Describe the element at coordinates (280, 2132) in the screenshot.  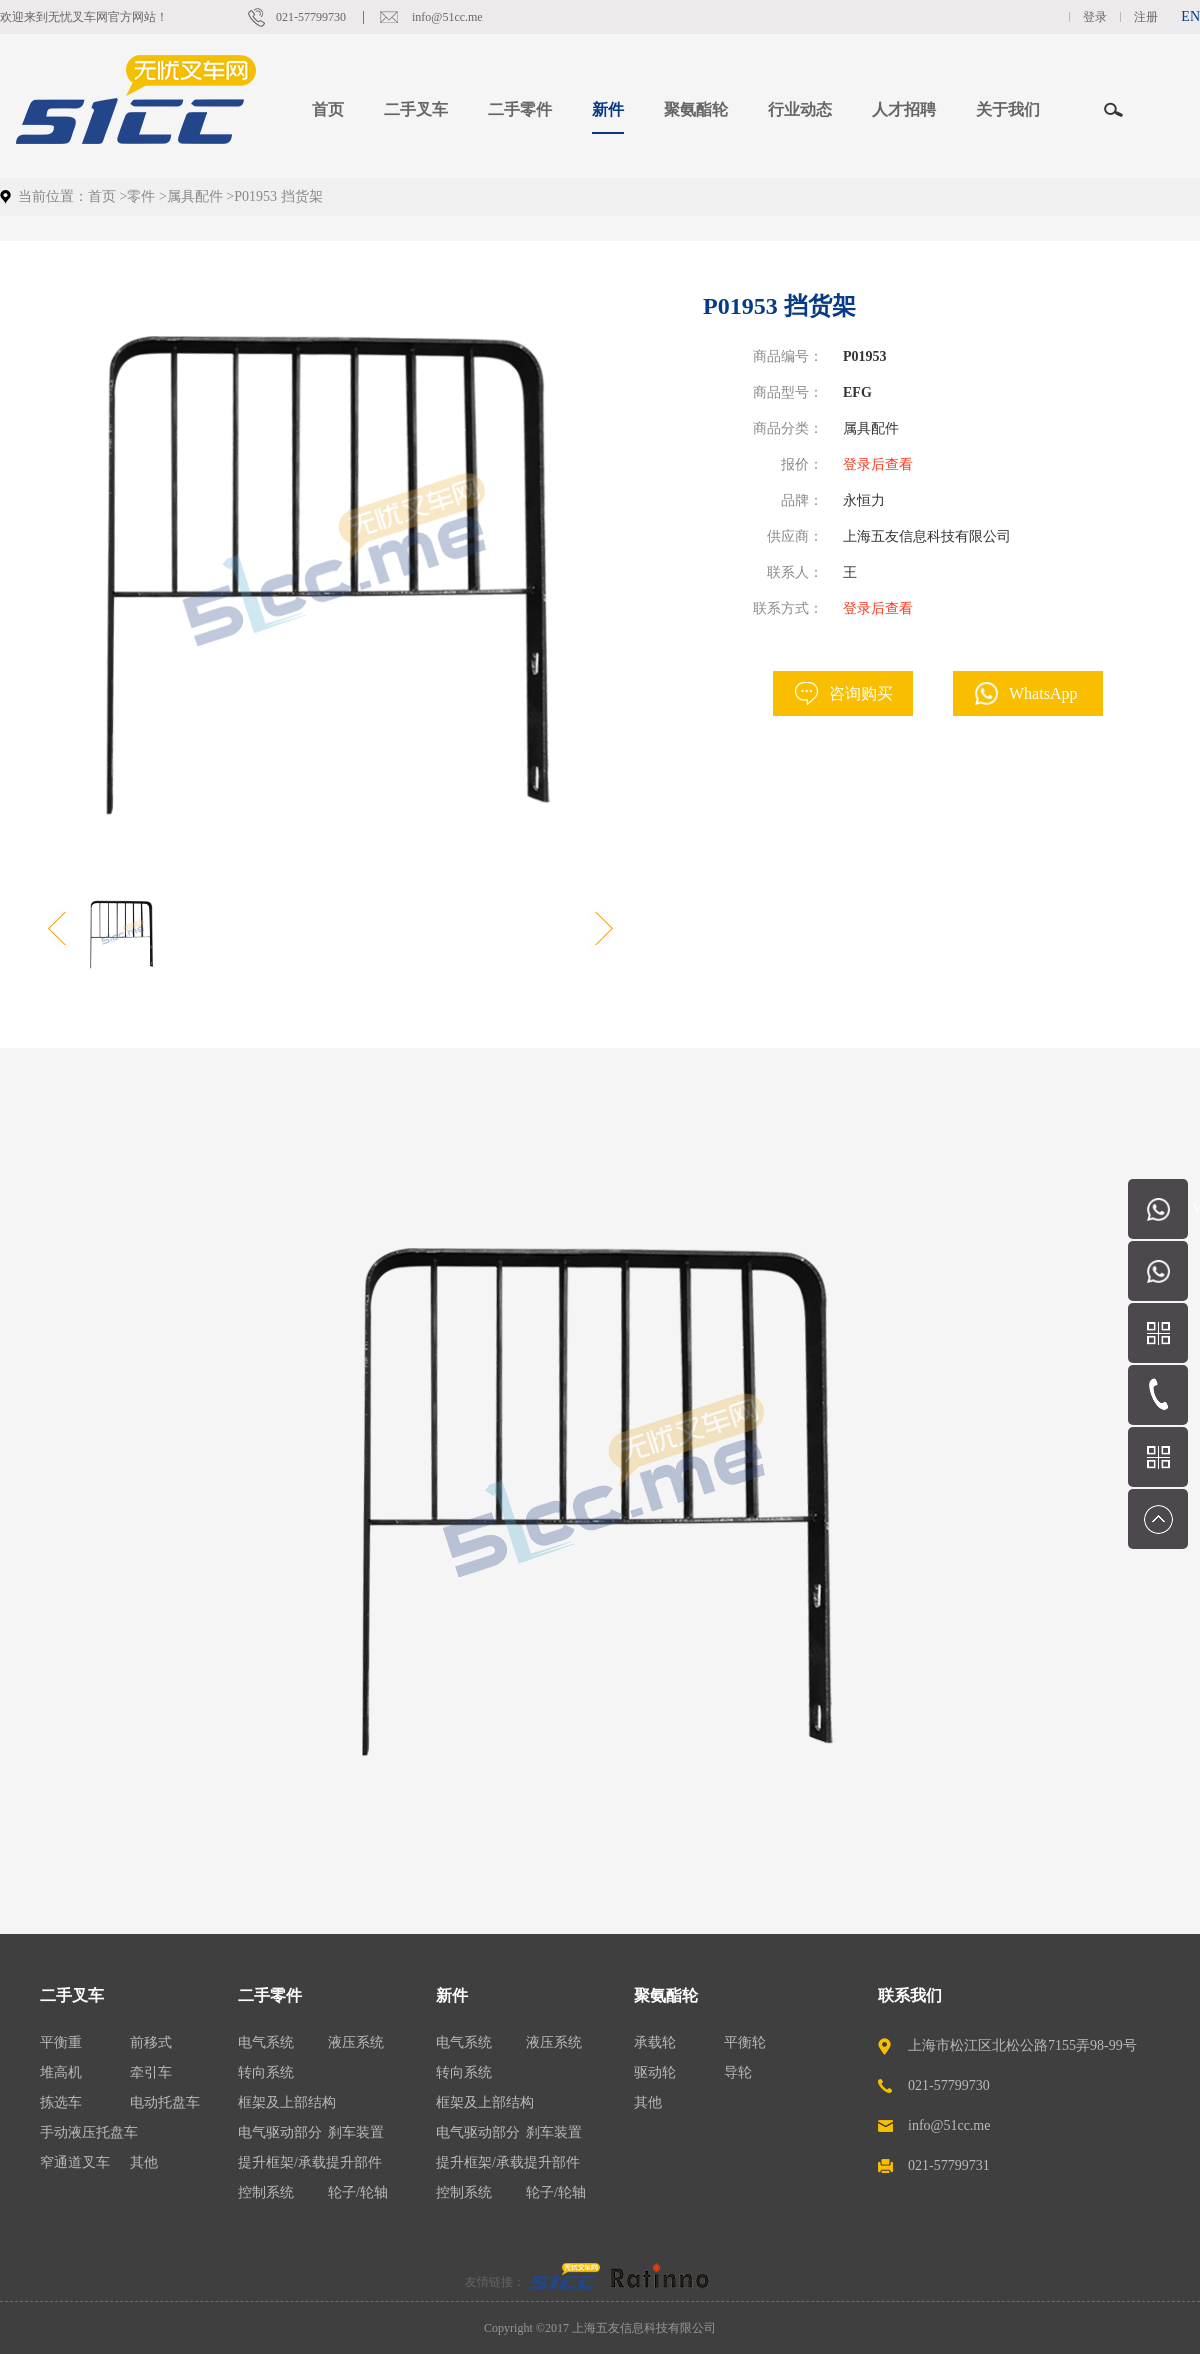
I see `电气驱动部分` at that location.